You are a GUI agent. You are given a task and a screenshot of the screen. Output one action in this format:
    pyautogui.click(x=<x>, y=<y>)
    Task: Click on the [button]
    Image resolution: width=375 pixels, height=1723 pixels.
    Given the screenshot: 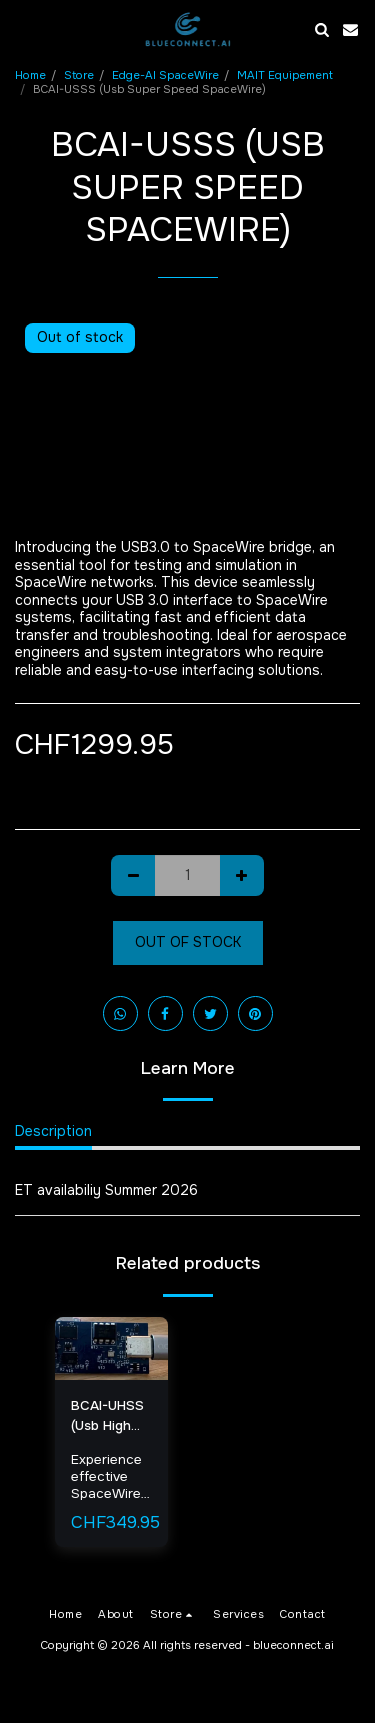 What is the action you would take?
    pyautogui.click(x=22, y=28)
    